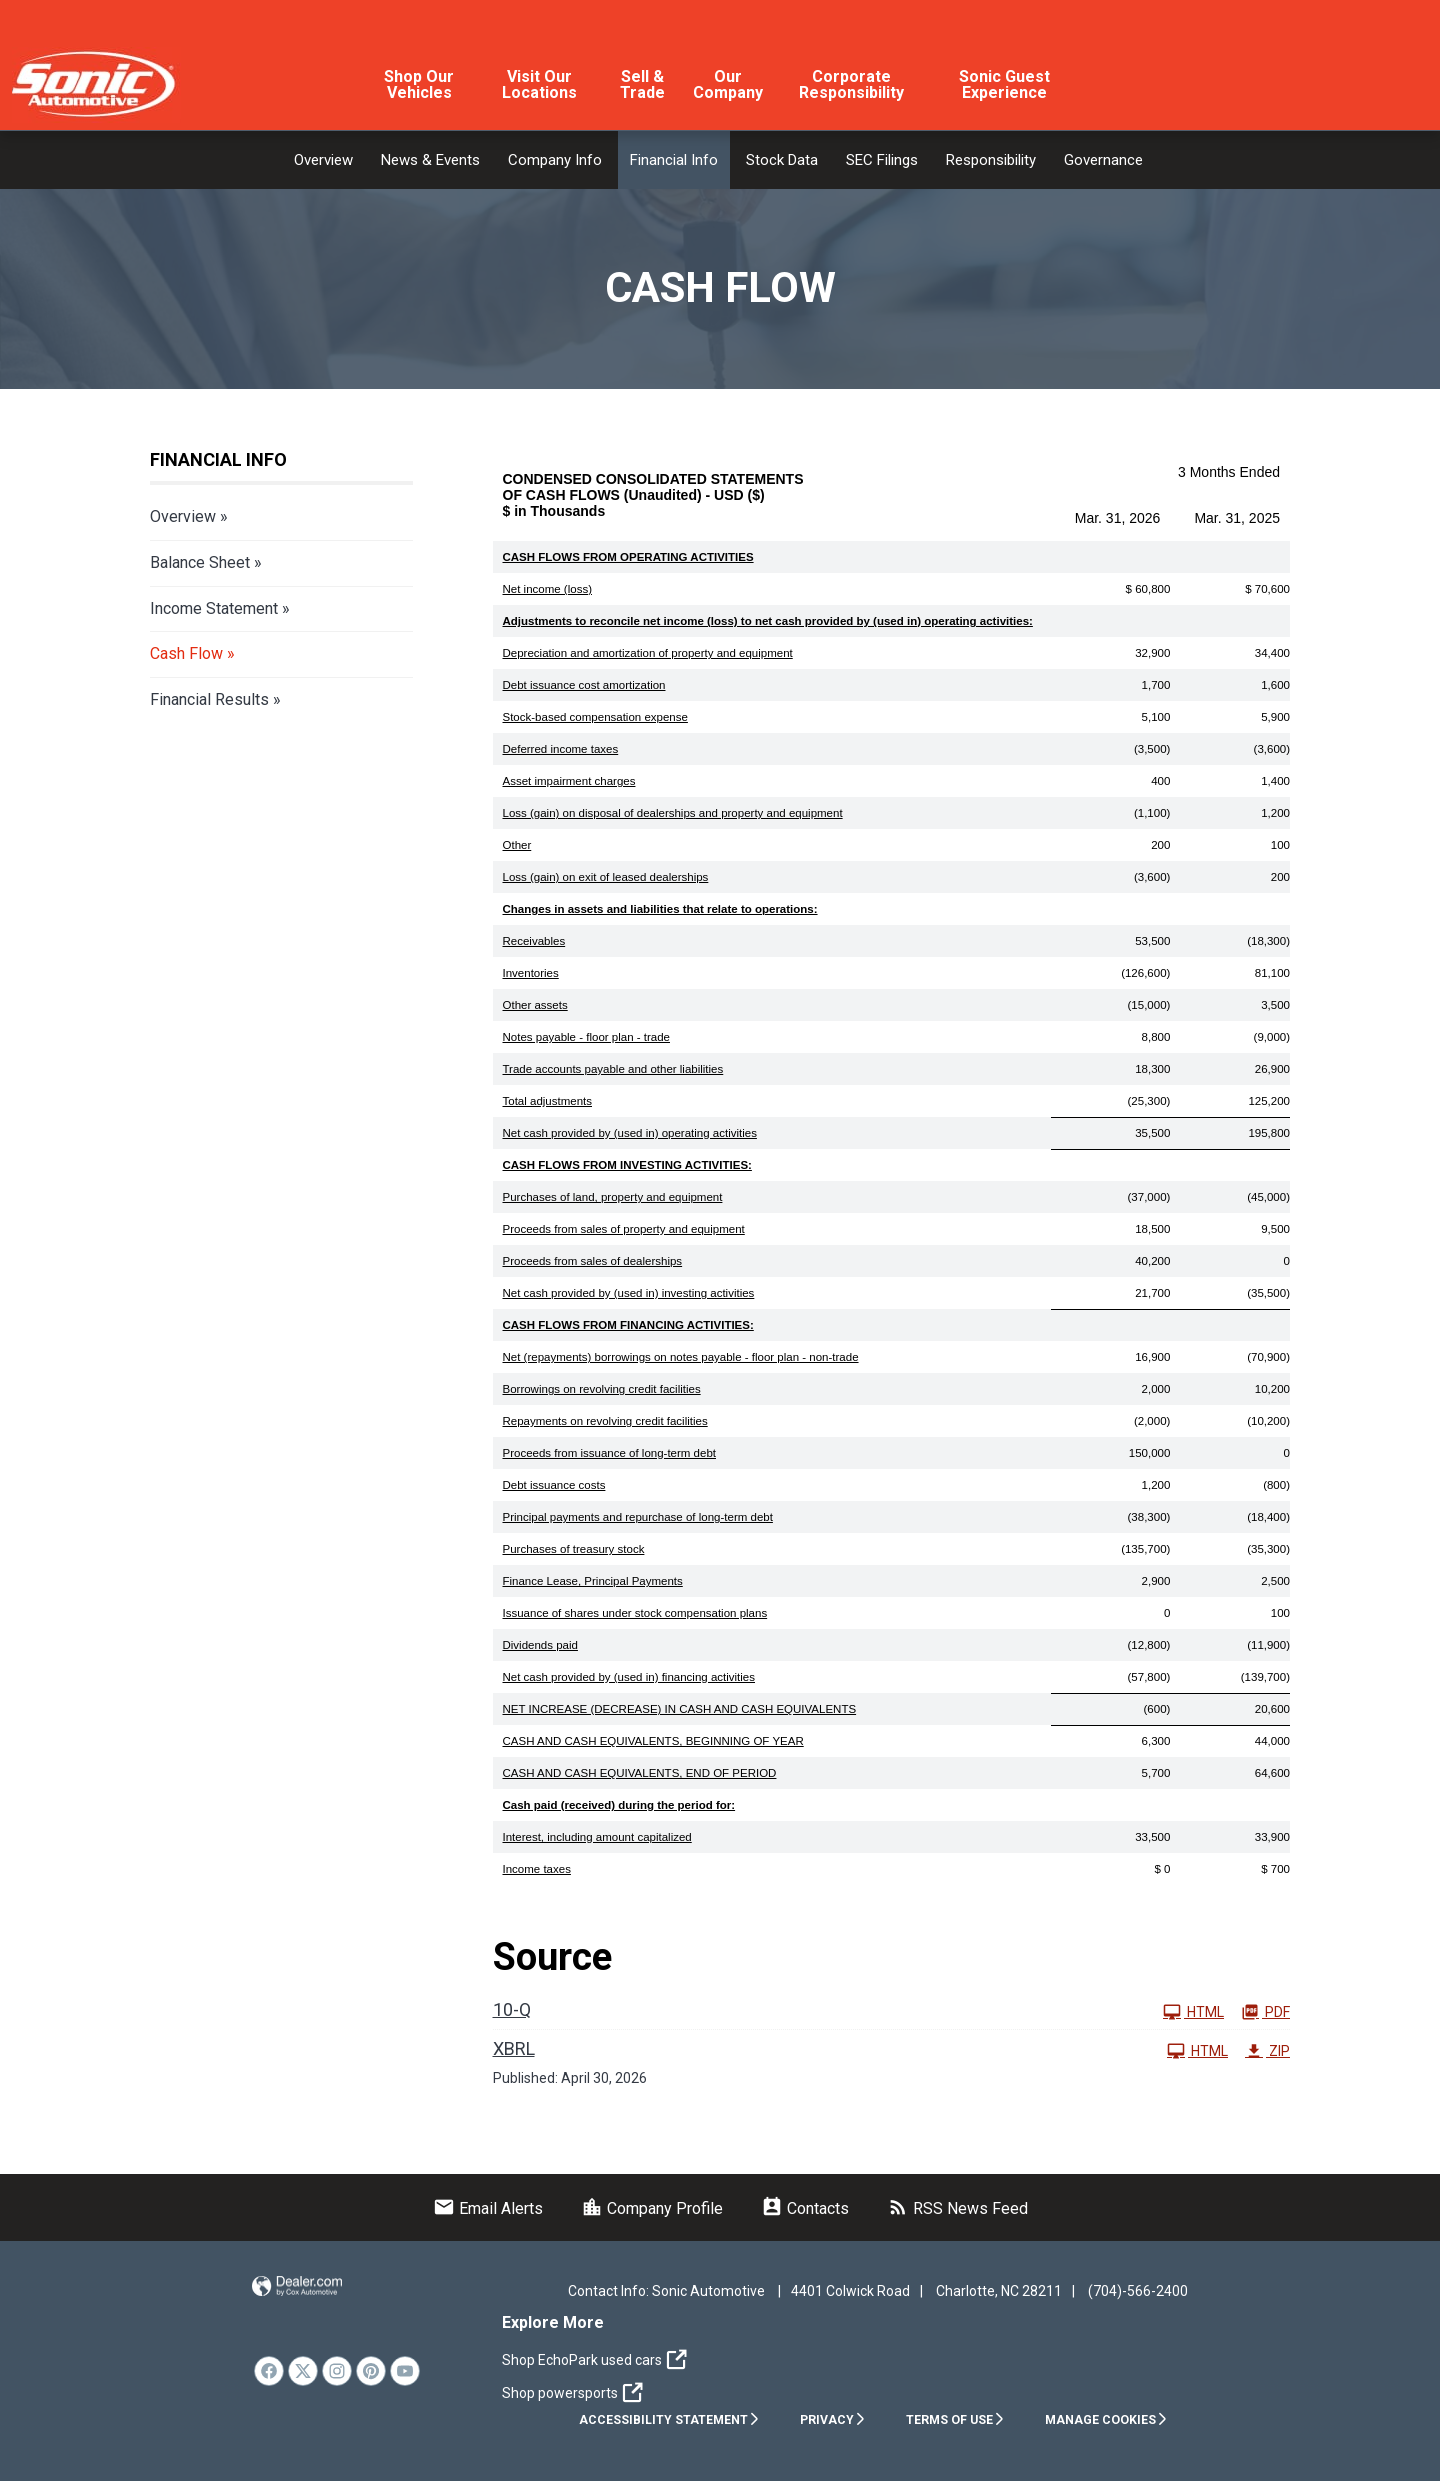 This screenshot has height=2481, width=1440. What do you see at coordinates (991, 160) in the screenshot?
I see `Responsibility` at bounding box center [991, 160].